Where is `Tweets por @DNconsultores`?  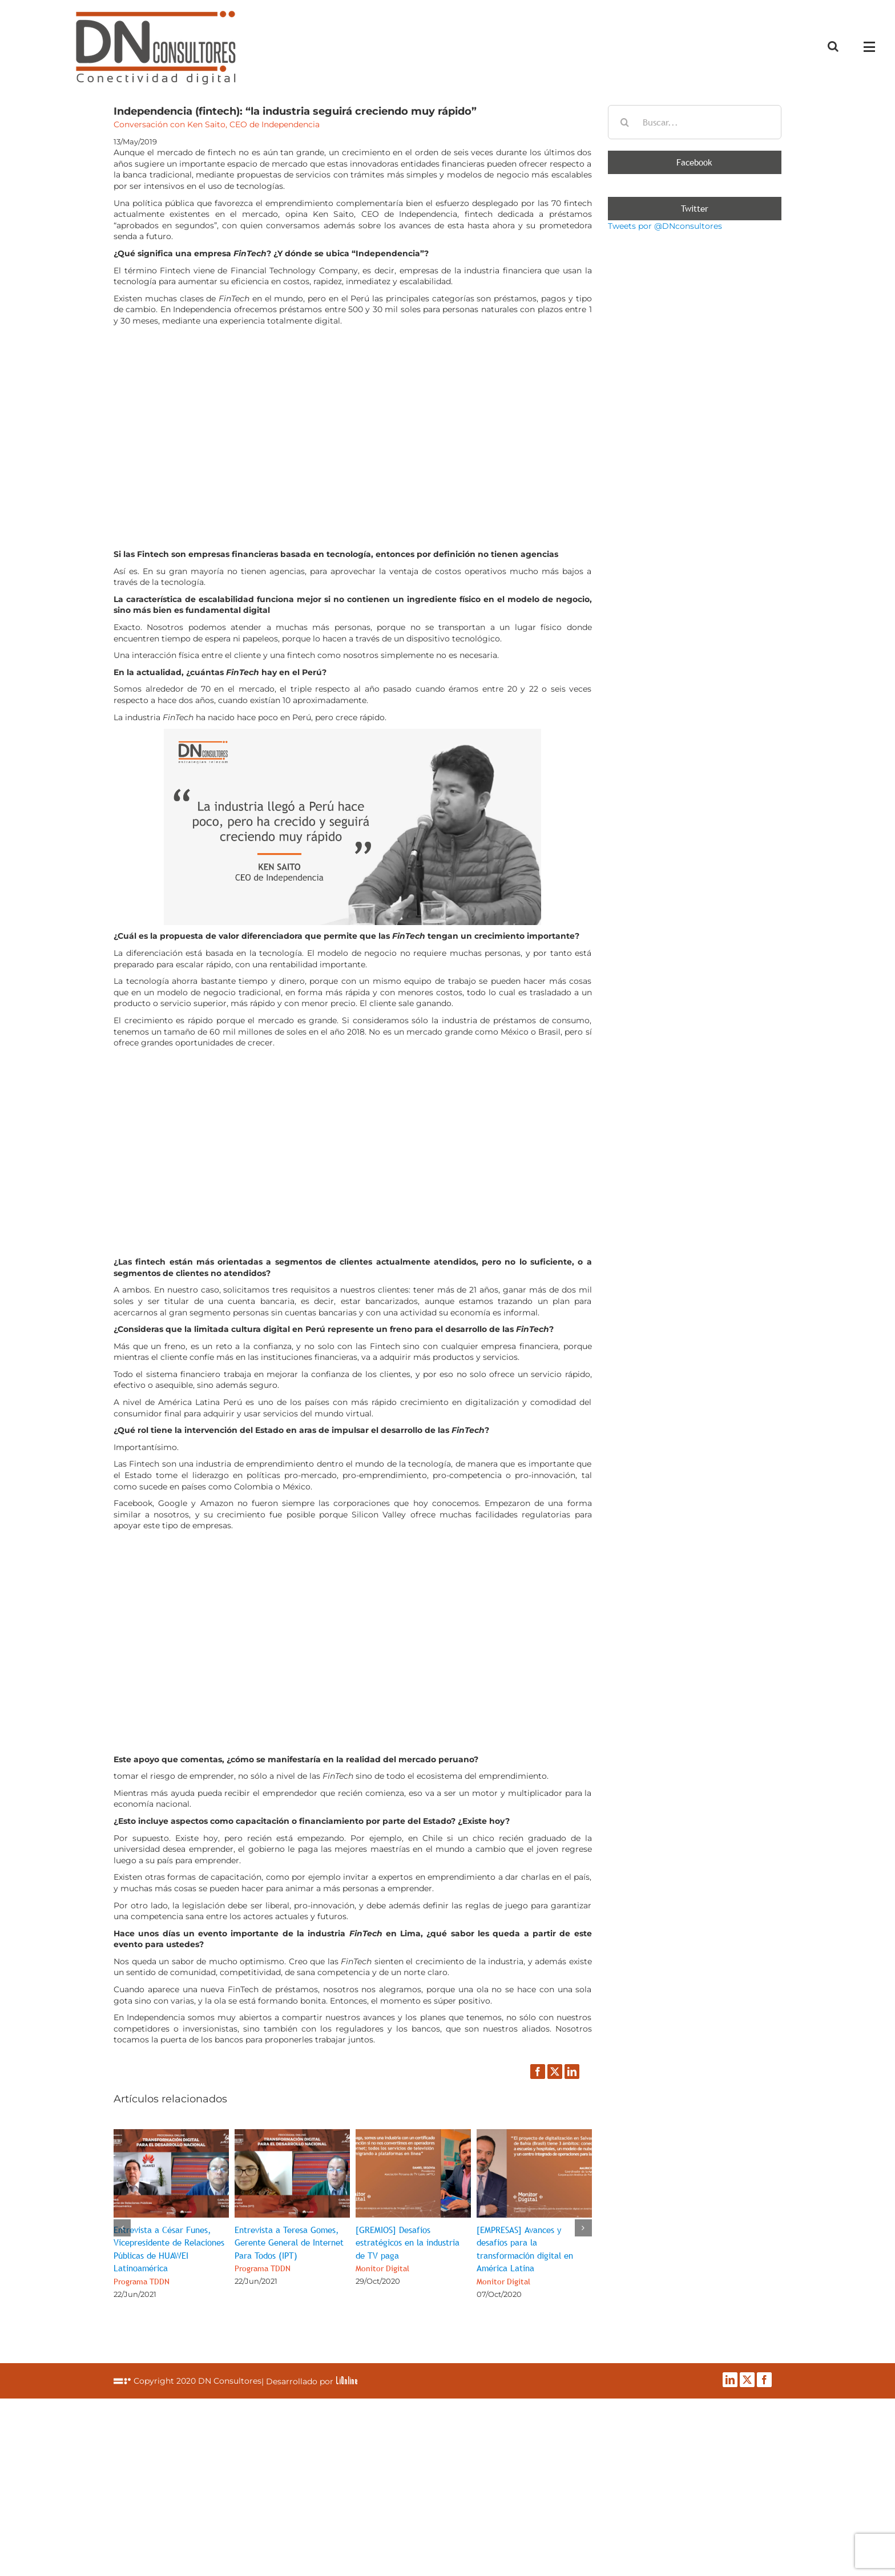
Tweets por @DNconsultores is located at coordinates (665, 226).